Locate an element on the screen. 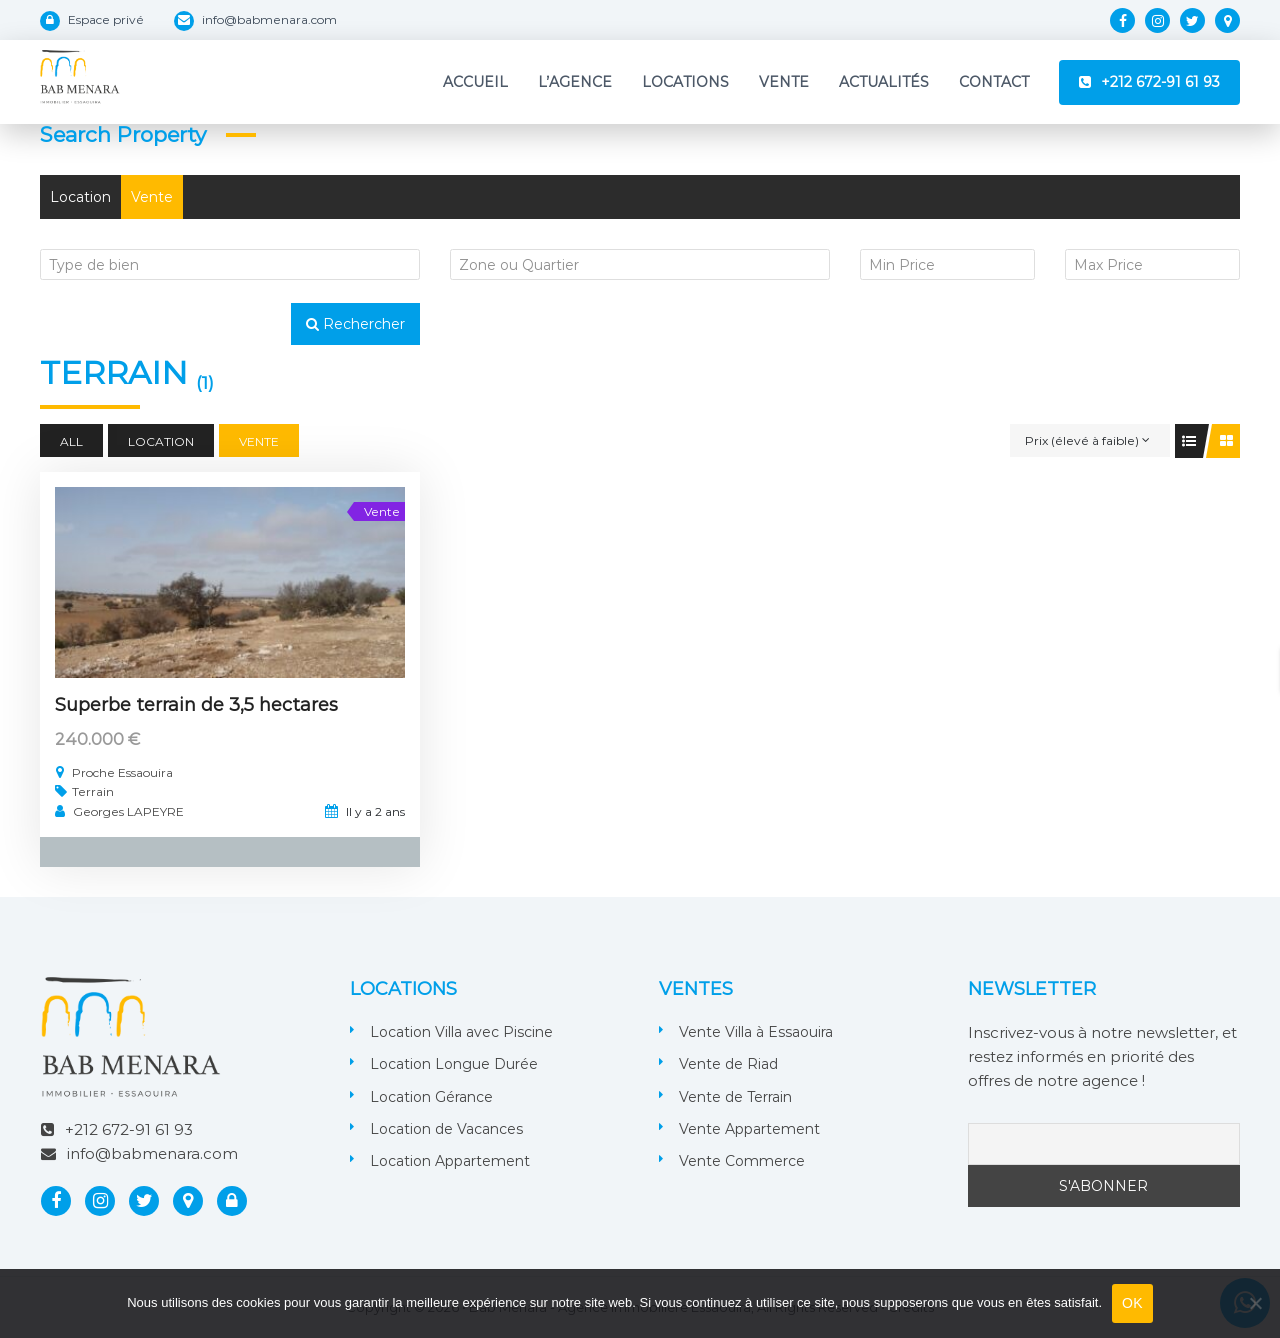 This screenshot has height=1338, width=1280. Vente de Terrain is located at coordinates (735, 1097).